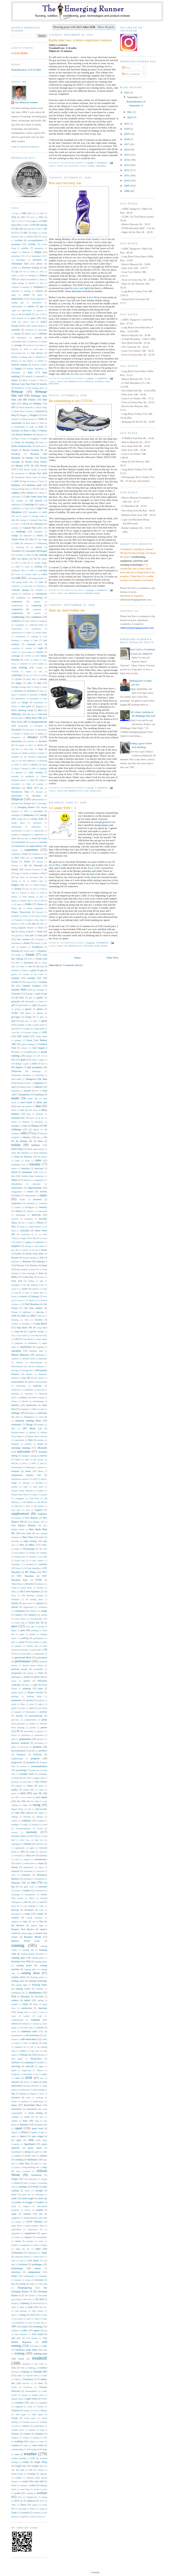  Describe the element at coordinates (27, 2152) in the screenshot. I see `spring` at that location.